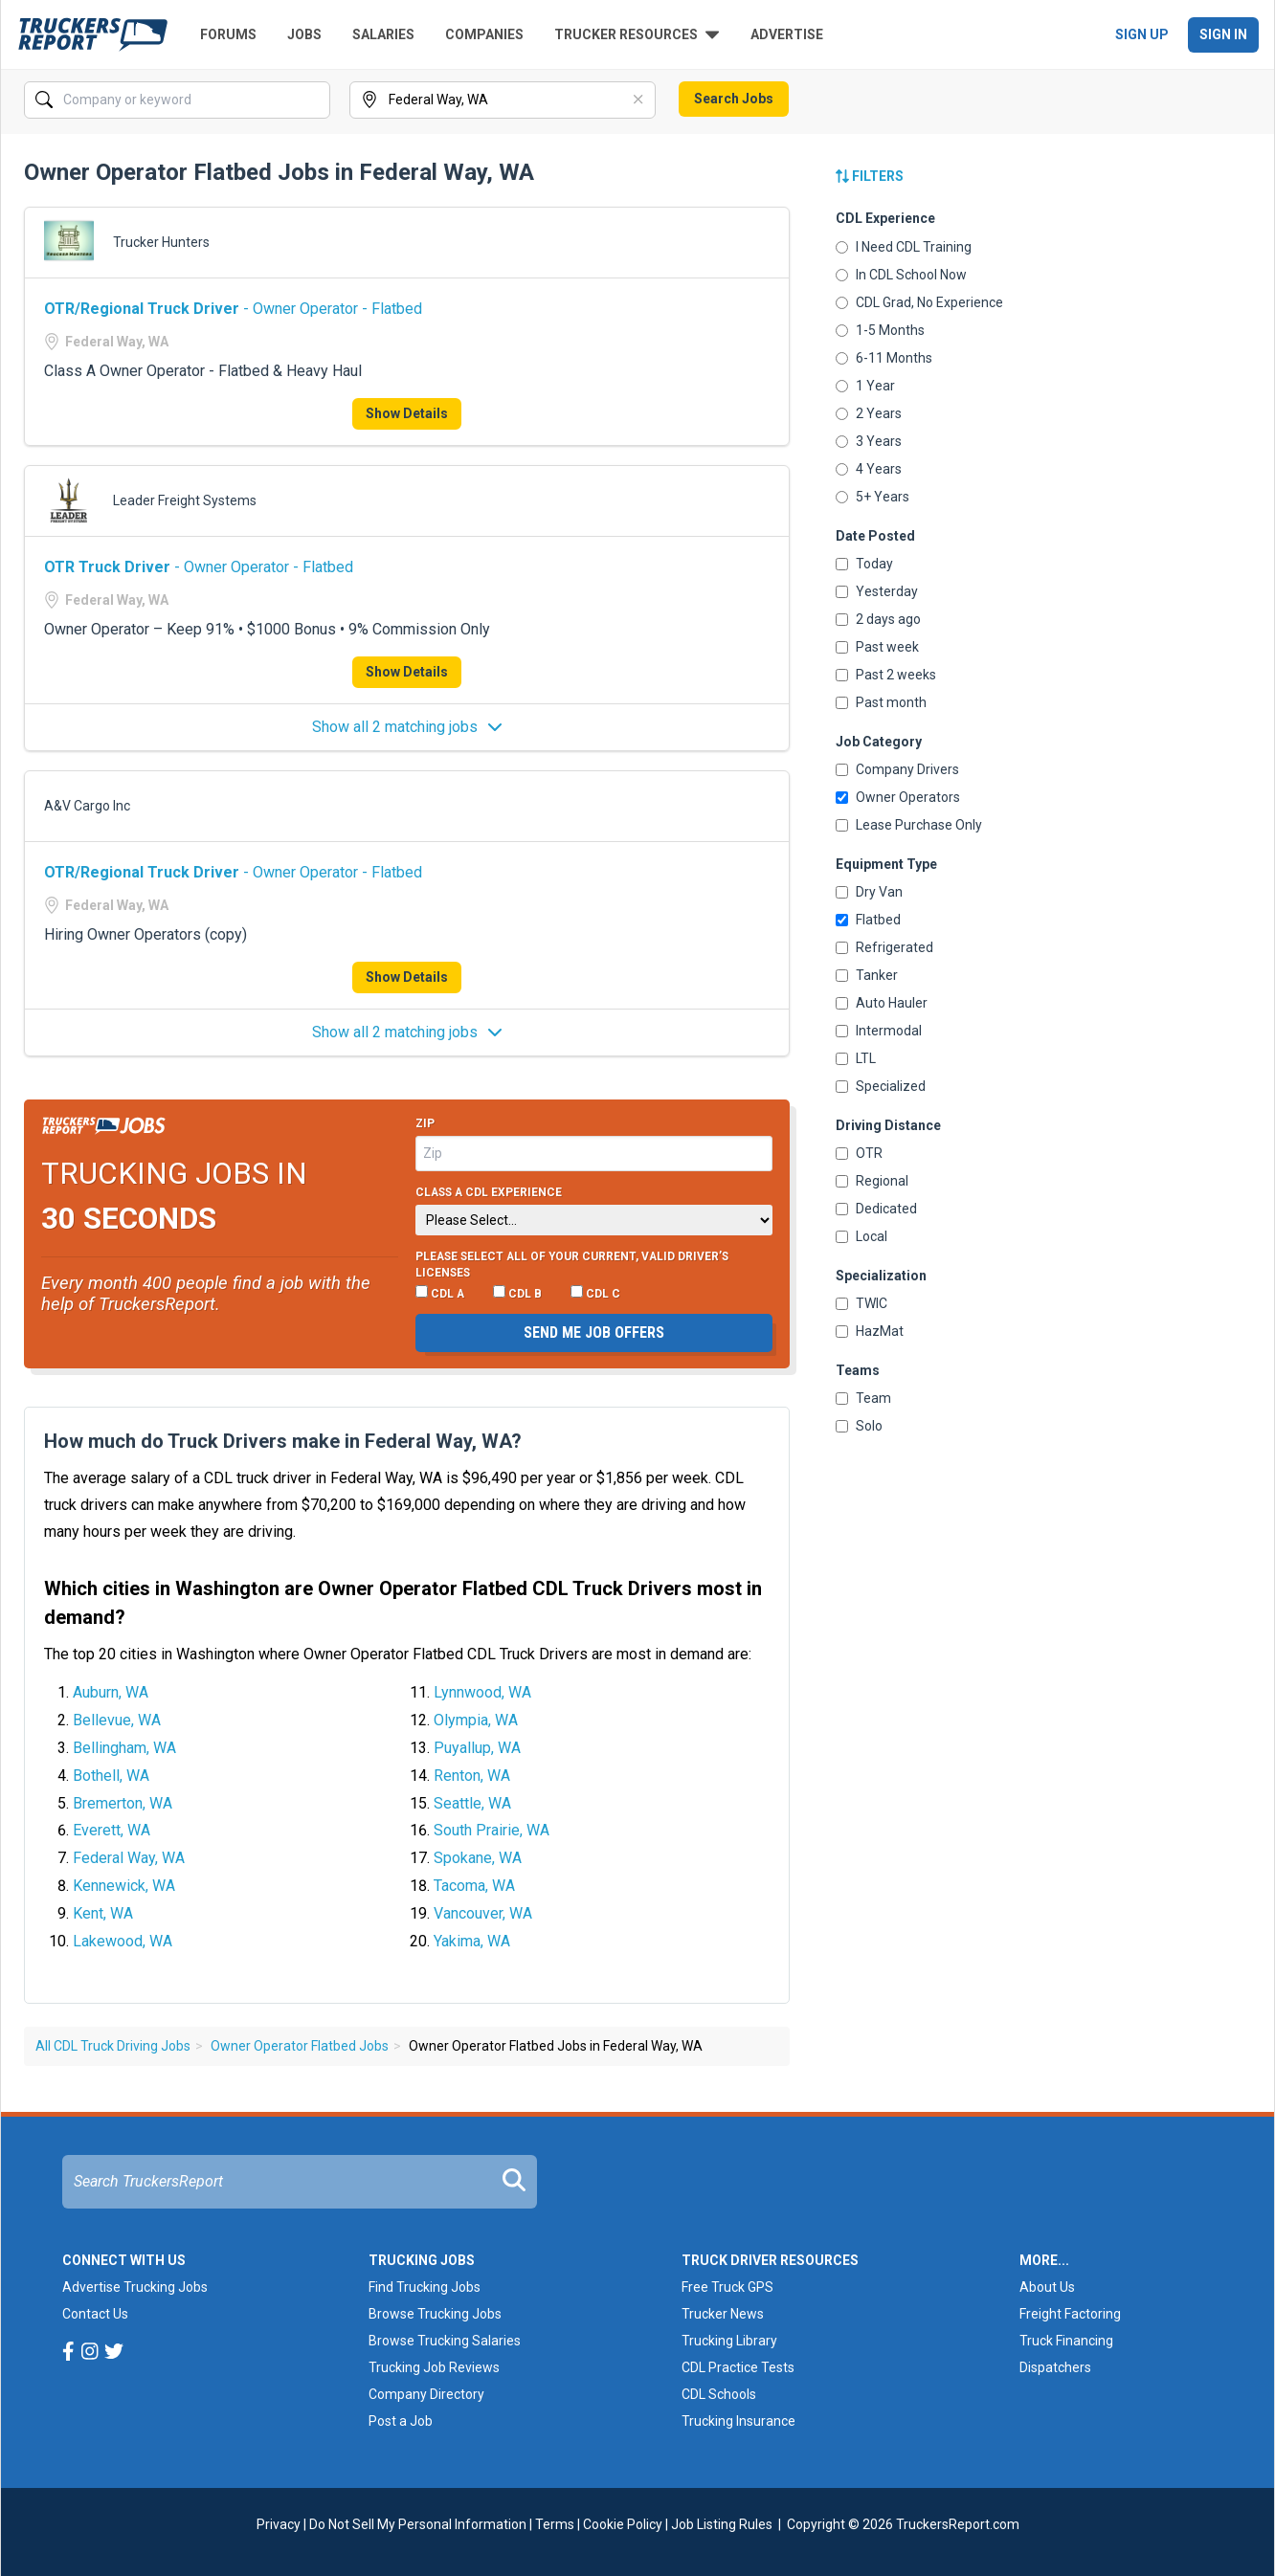 The width and height of the screenshot is (1275, 2576). I want to click on Puyallup, WA, so click(477, 1748).